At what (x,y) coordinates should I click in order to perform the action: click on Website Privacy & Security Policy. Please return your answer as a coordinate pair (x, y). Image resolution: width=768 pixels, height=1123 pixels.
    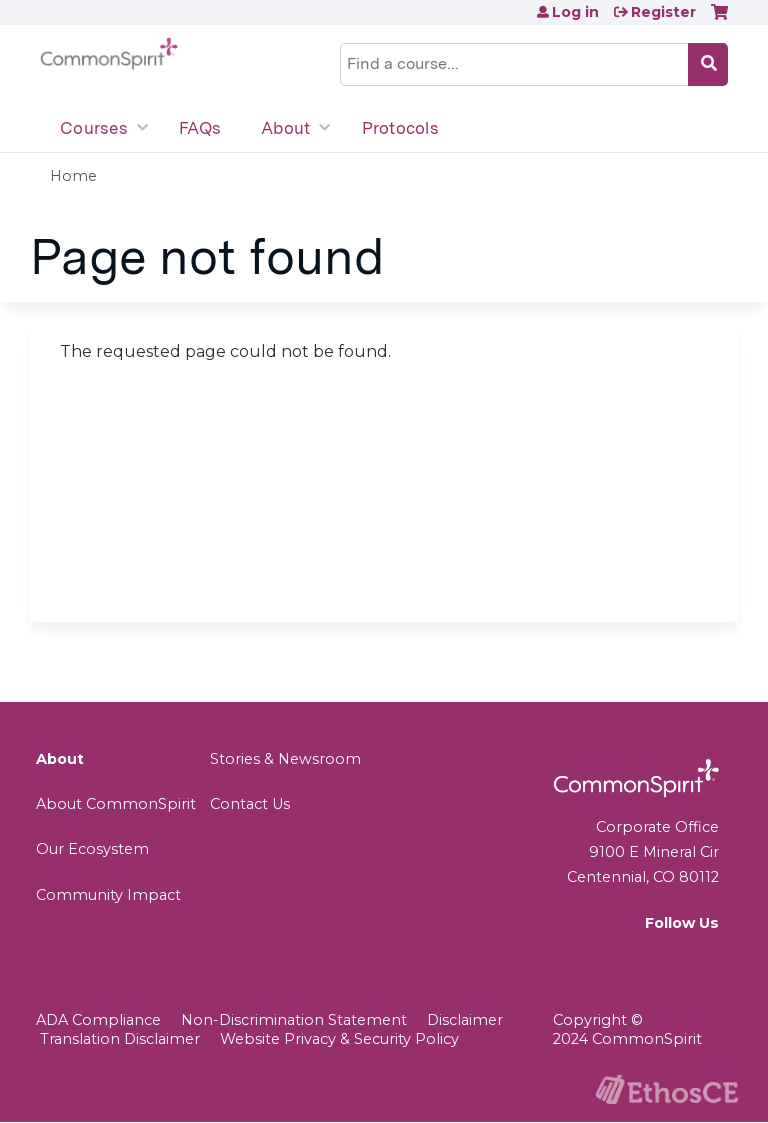
    Looking at the image, I should click on (339, 1039).